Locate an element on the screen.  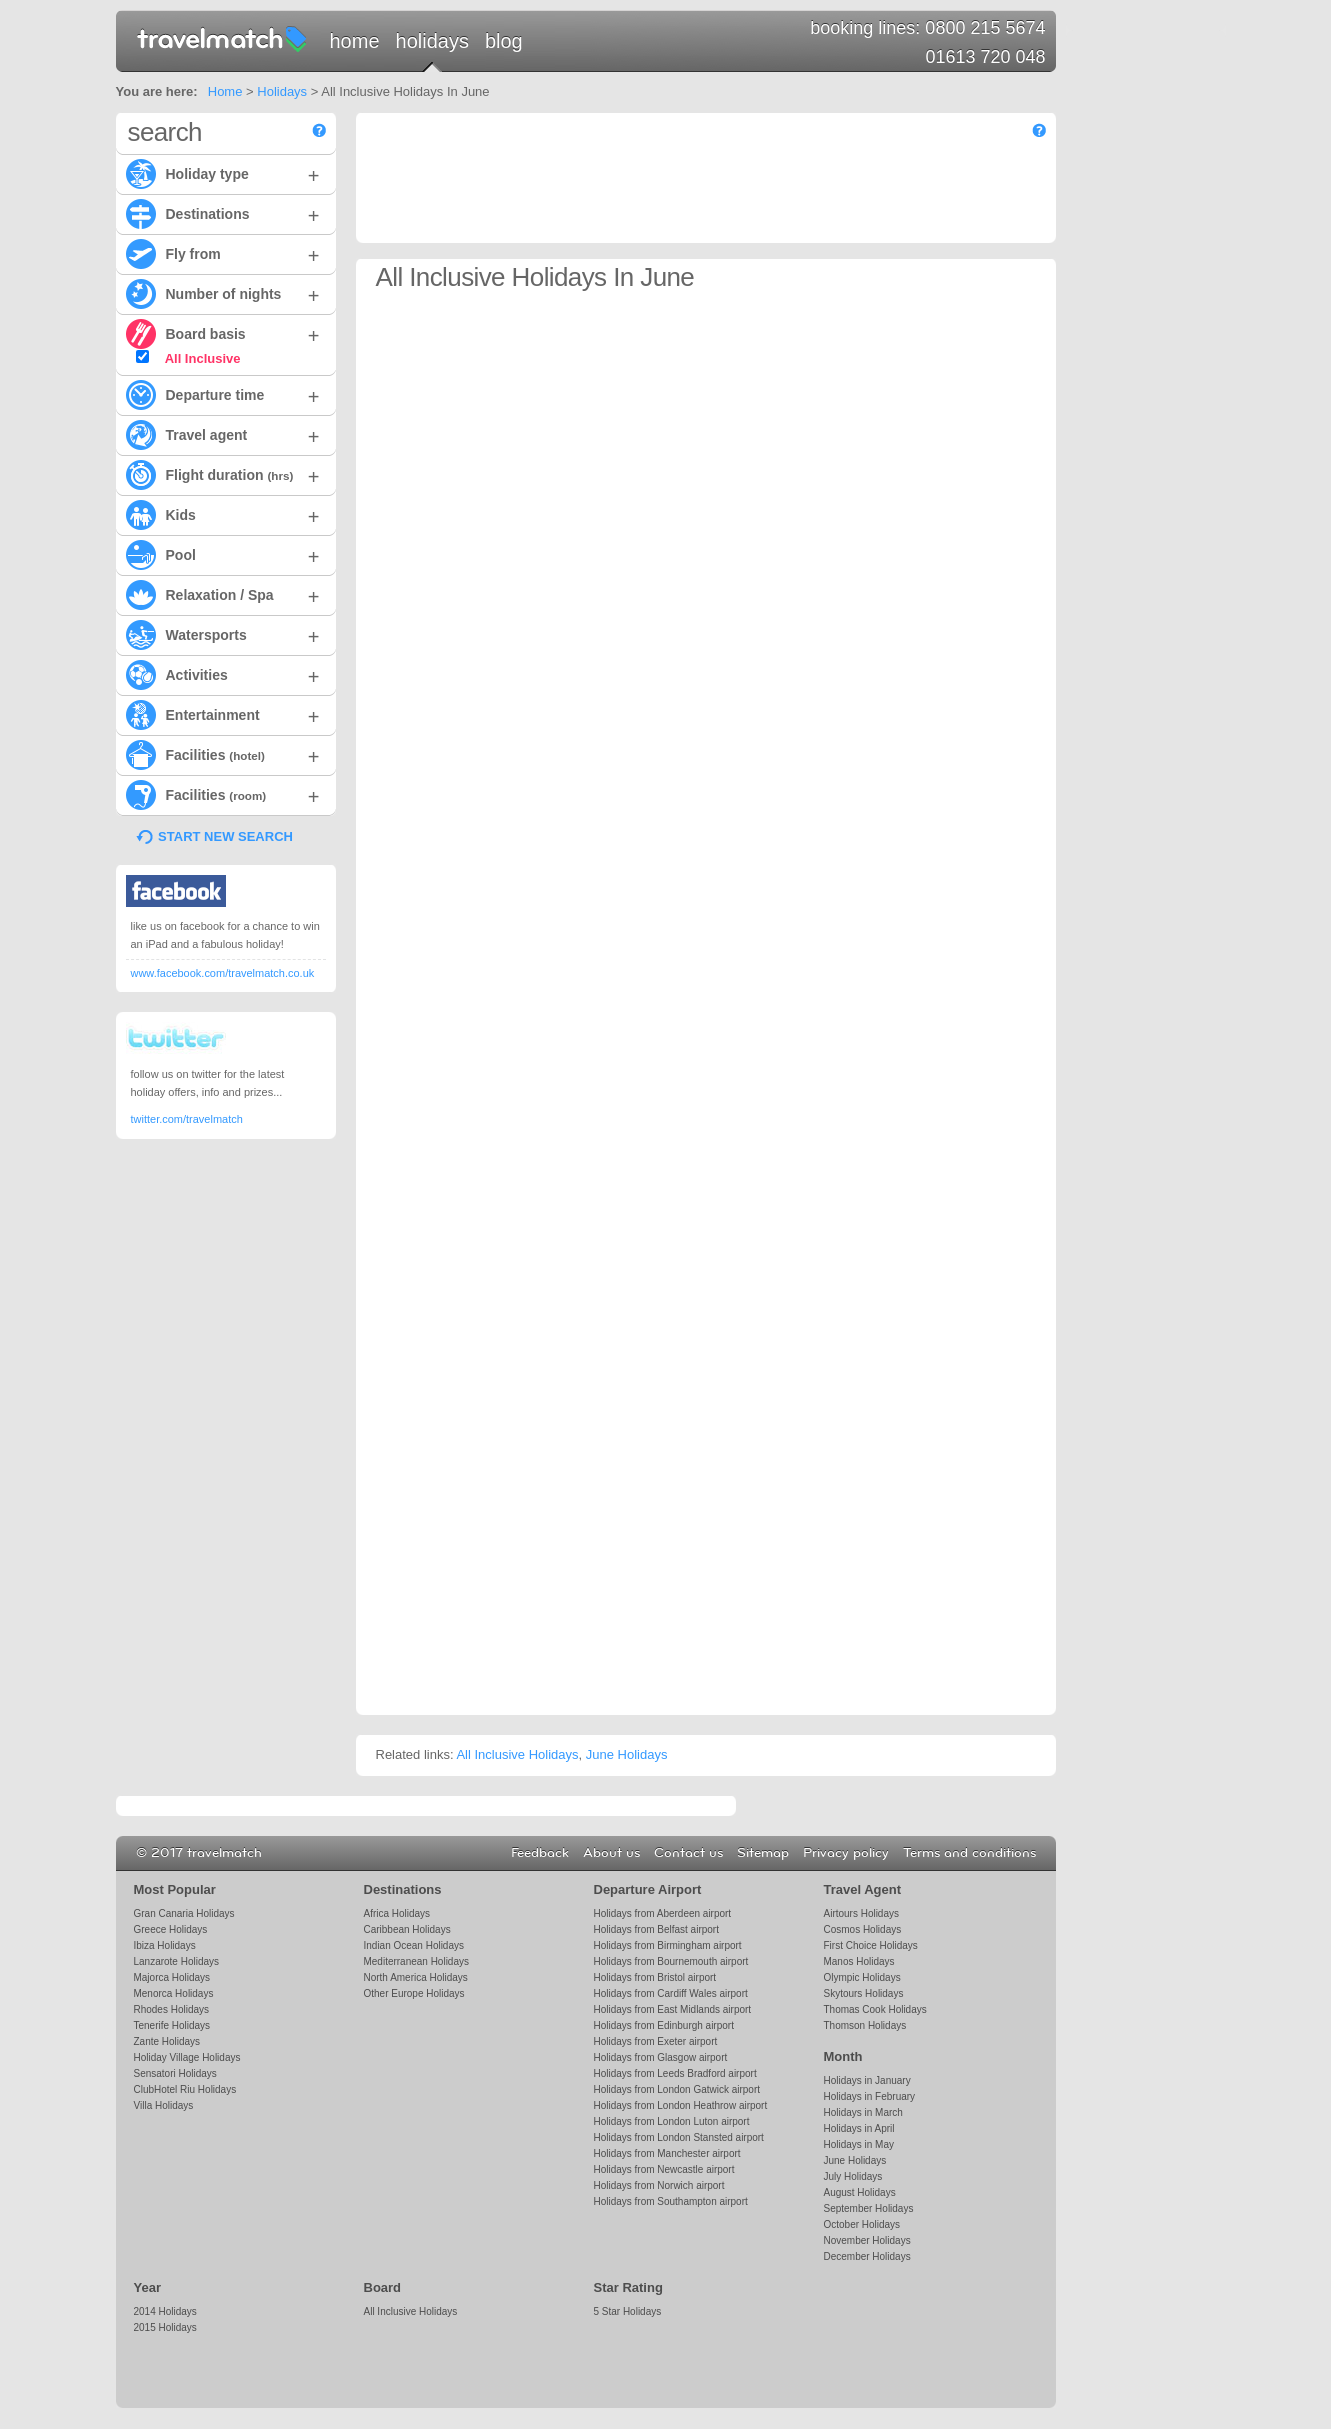
Holidays from Manchester airport is located at coordinates (667, 2153).